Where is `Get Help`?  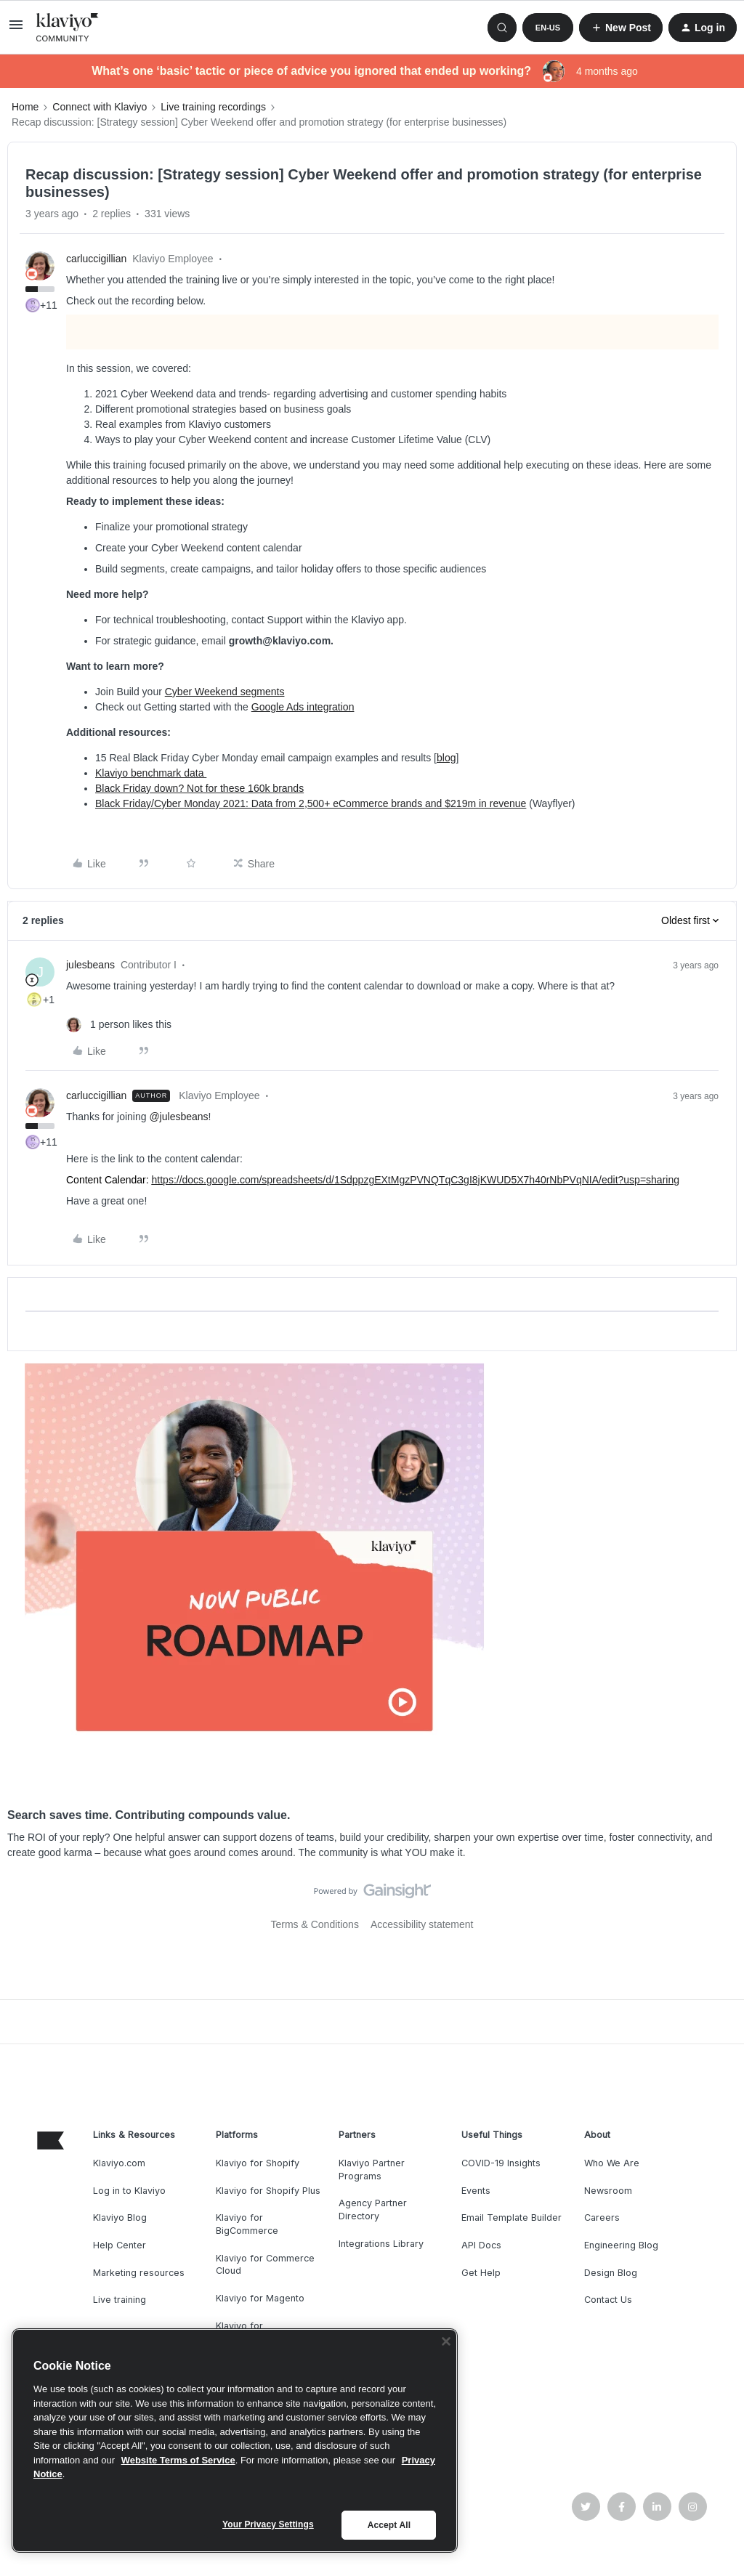 Get Help is located at coordinates (481, 2272).